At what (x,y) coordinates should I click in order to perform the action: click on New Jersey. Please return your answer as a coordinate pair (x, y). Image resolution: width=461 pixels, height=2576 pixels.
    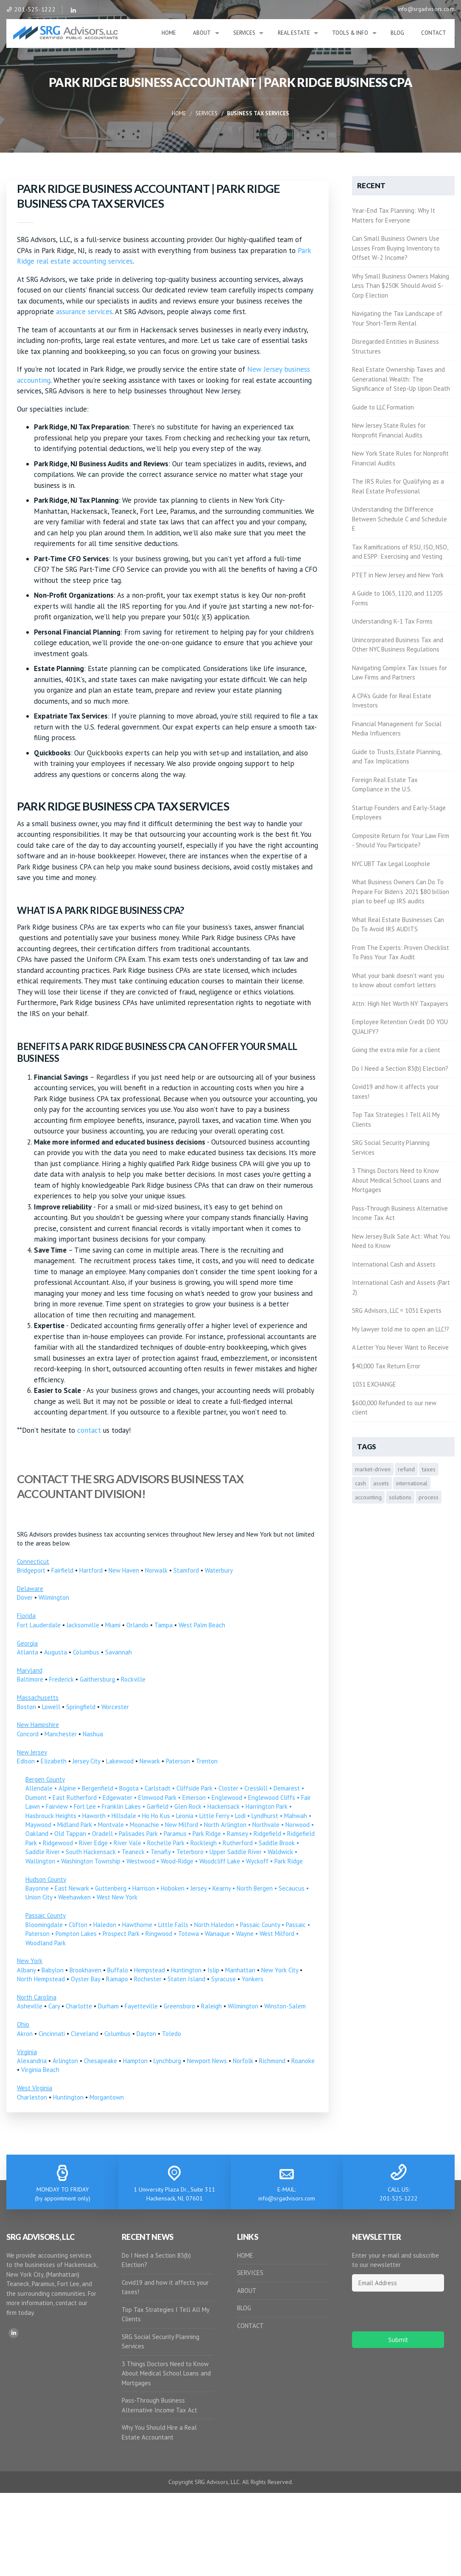
    Looking at the image, I should click on (32, 1752).